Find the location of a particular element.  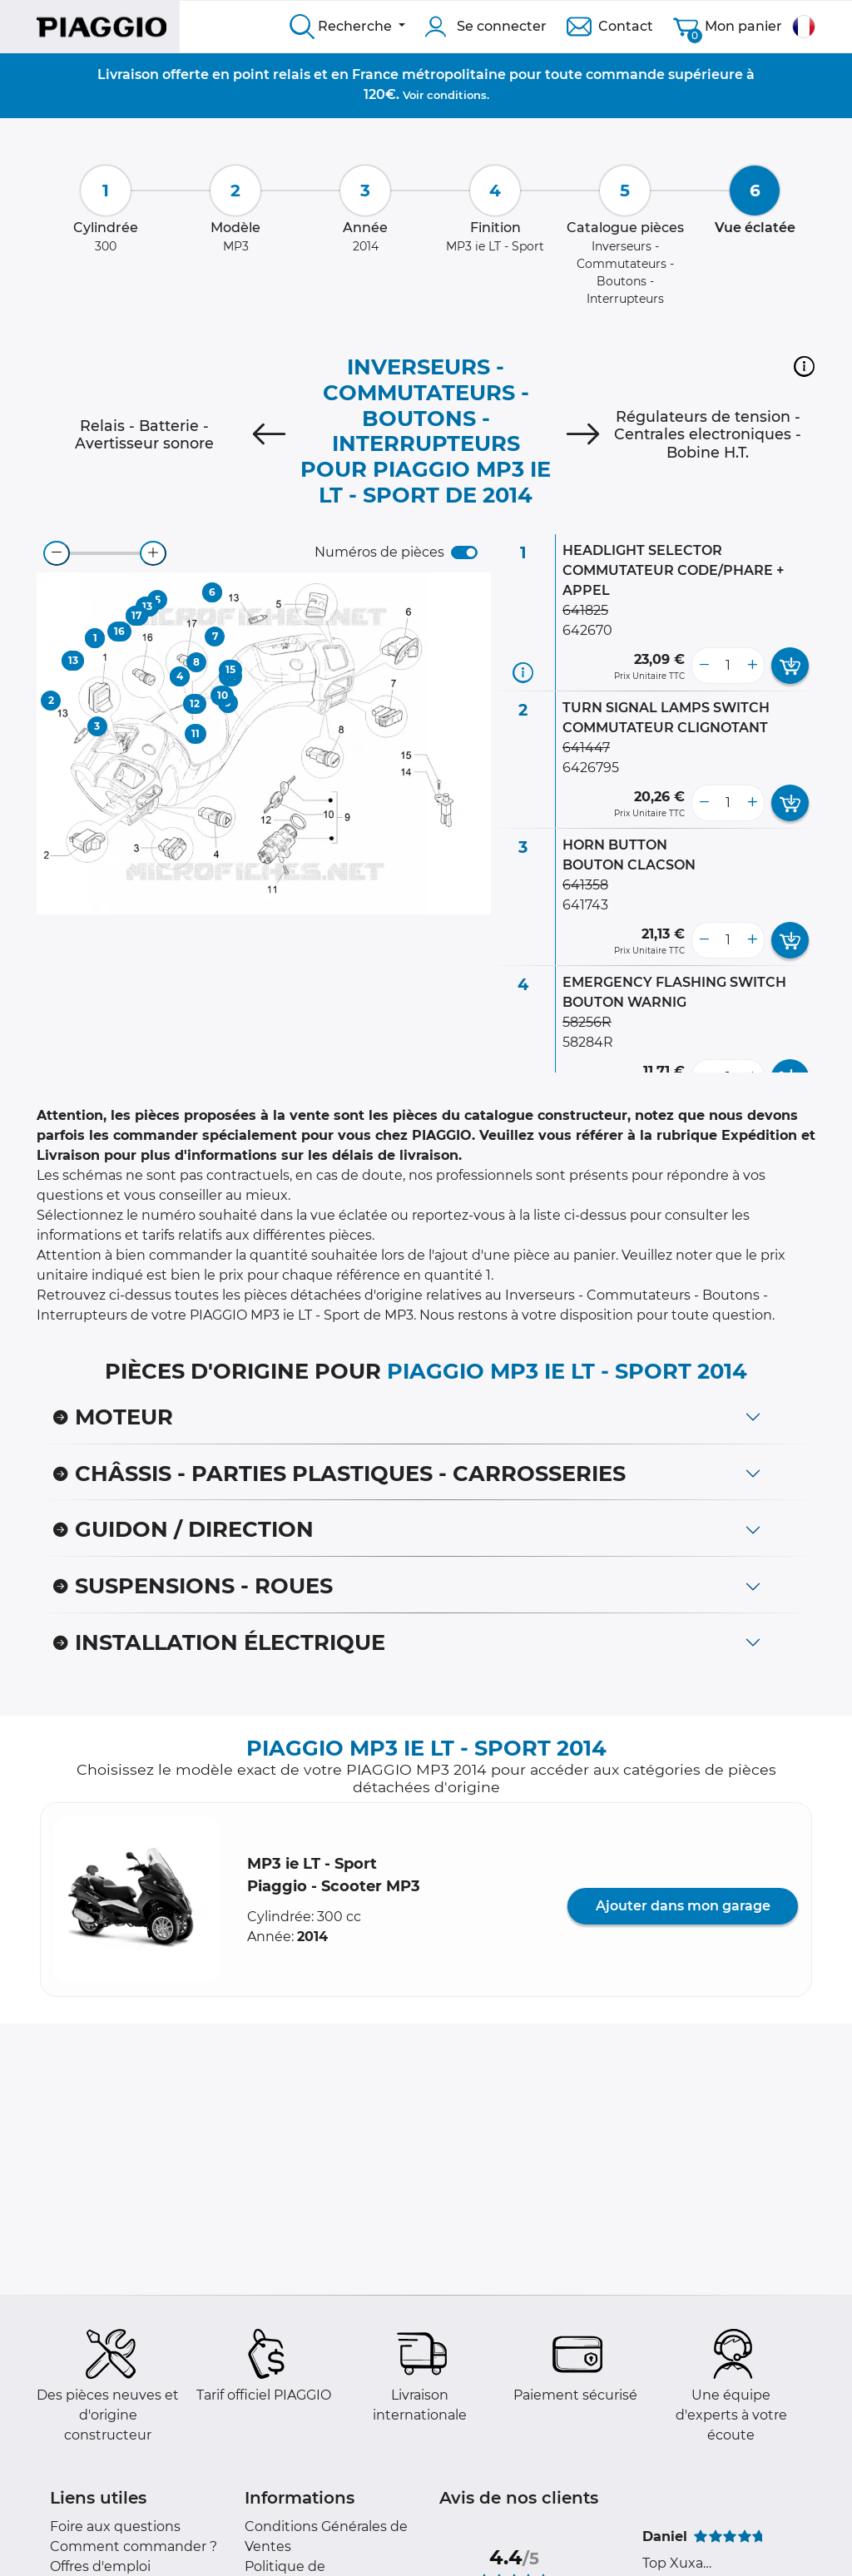

58284R is located at coordinates (587, 1042).